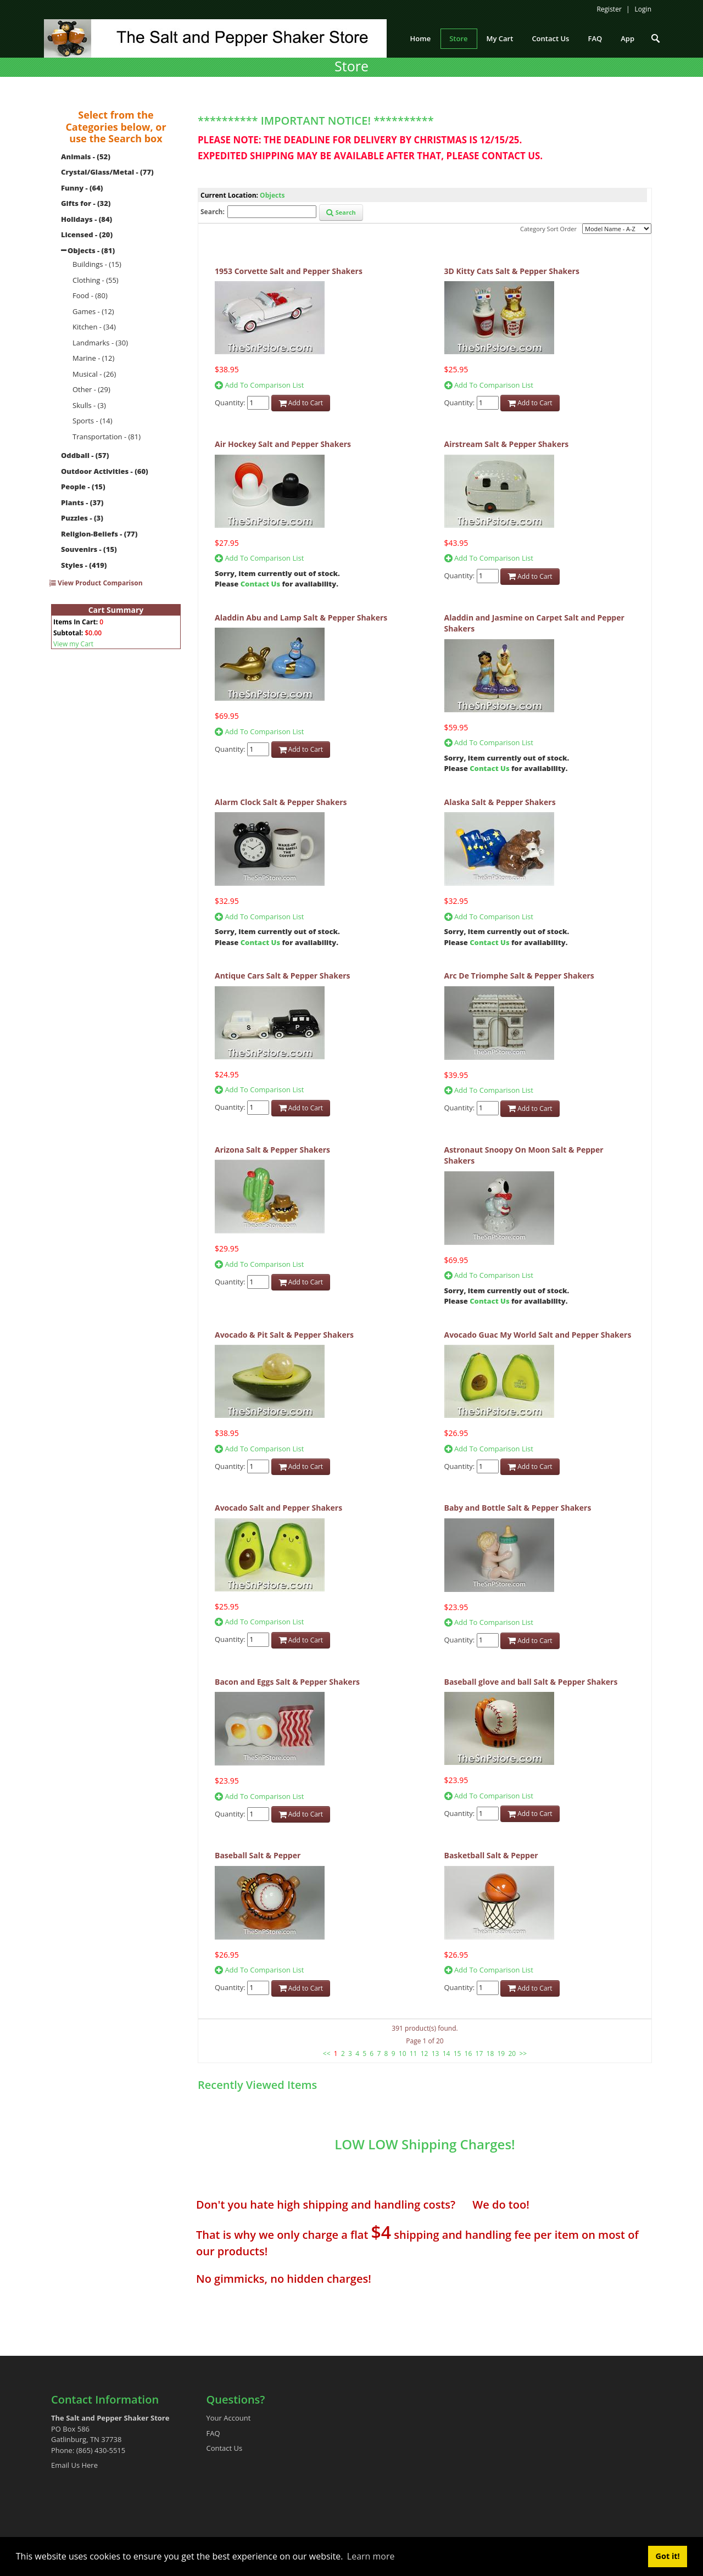  Describe the element at coordinates (89, 405) in the screenshot. I see `Skulls - (3)` at that location.